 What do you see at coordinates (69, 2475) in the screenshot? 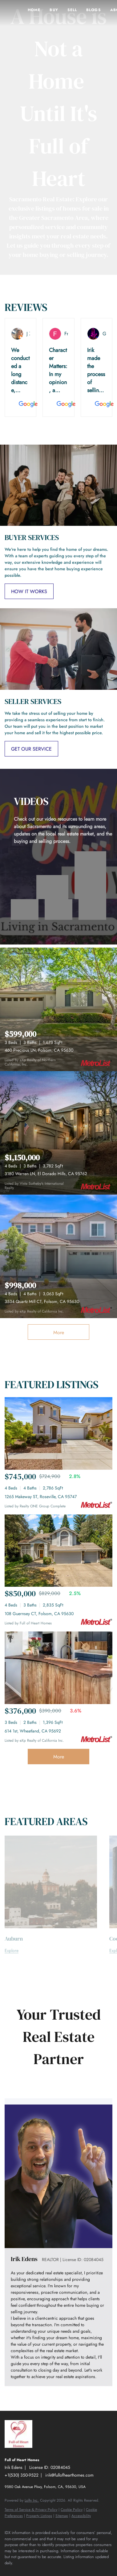
I see `irik@fullofhearthomes.com [Email irik@fullofhearthomes.com. Opens your email app.]` at bounding box center [69, 2475].